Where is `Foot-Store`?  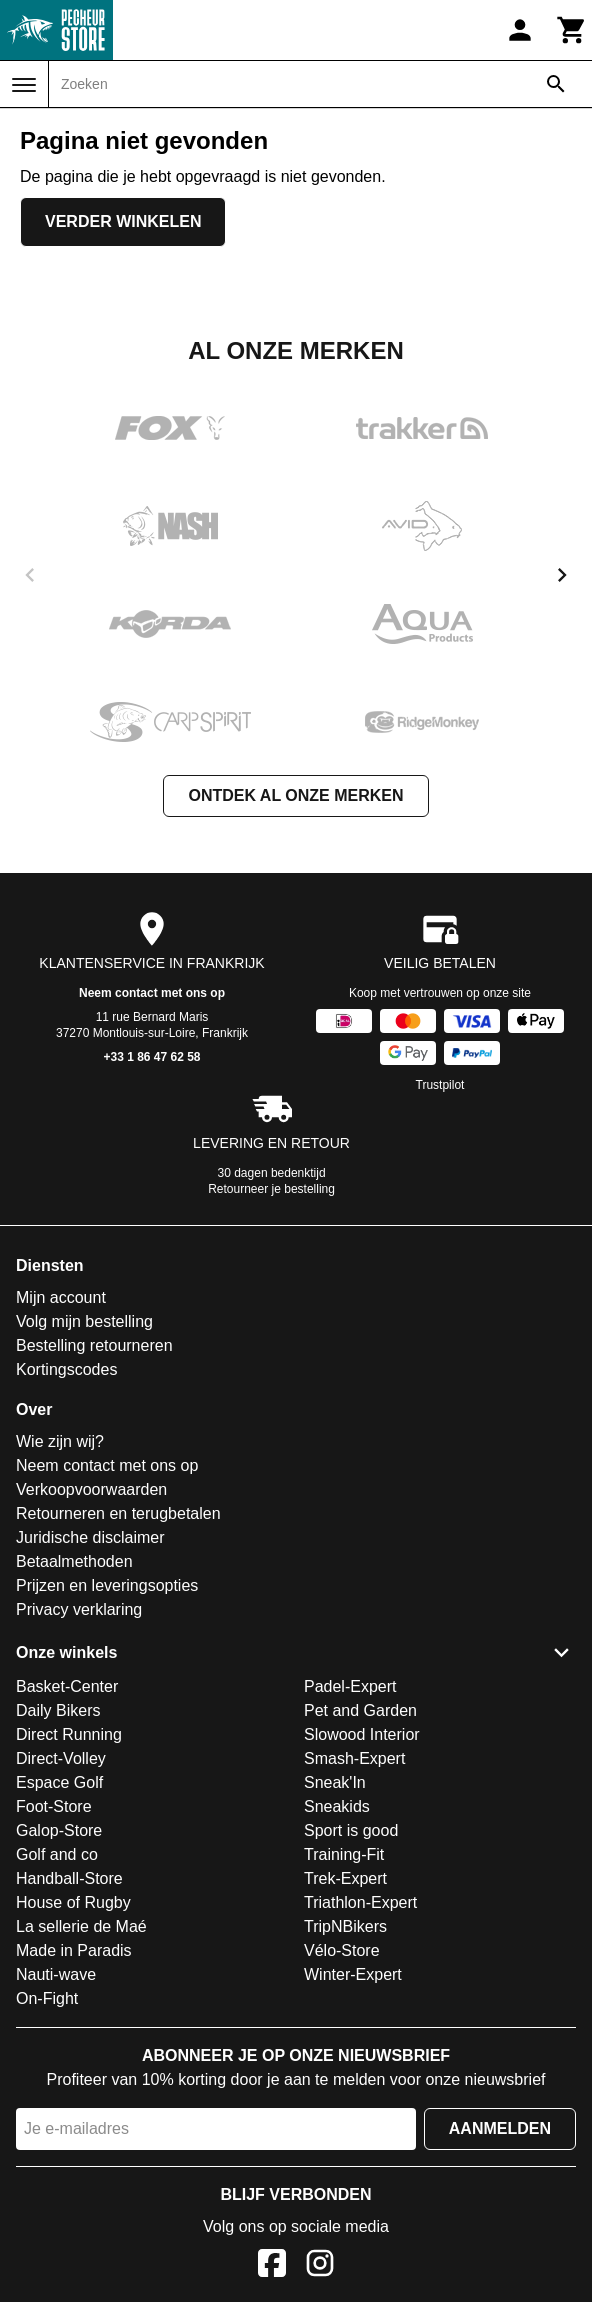 Foot-Store is located at coordinates (54, 1806).